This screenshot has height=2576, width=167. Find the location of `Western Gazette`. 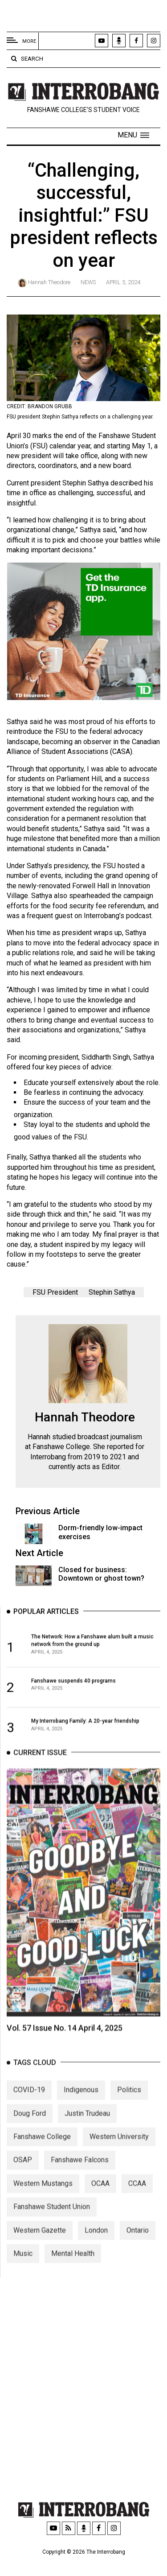

Western Gazette is located at coordinates (39, 2251).